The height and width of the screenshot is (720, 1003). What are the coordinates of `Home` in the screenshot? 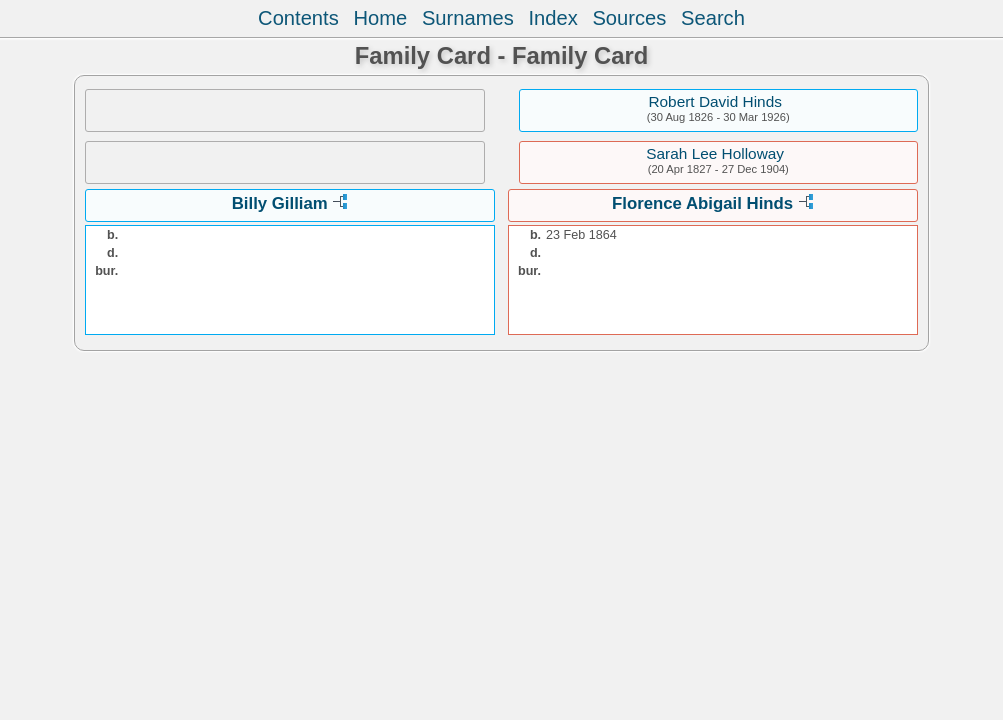 It's located at (380, 18).